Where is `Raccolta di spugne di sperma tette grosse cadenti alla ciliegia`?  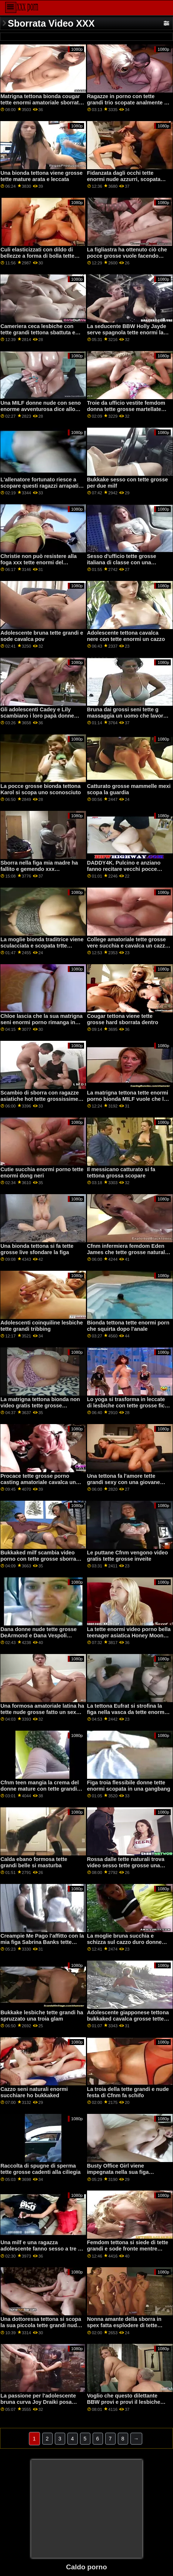 Raccolta di spugne di sperma tette grosse cadenti alla ciliegia is located at coordinates (40, 2169).